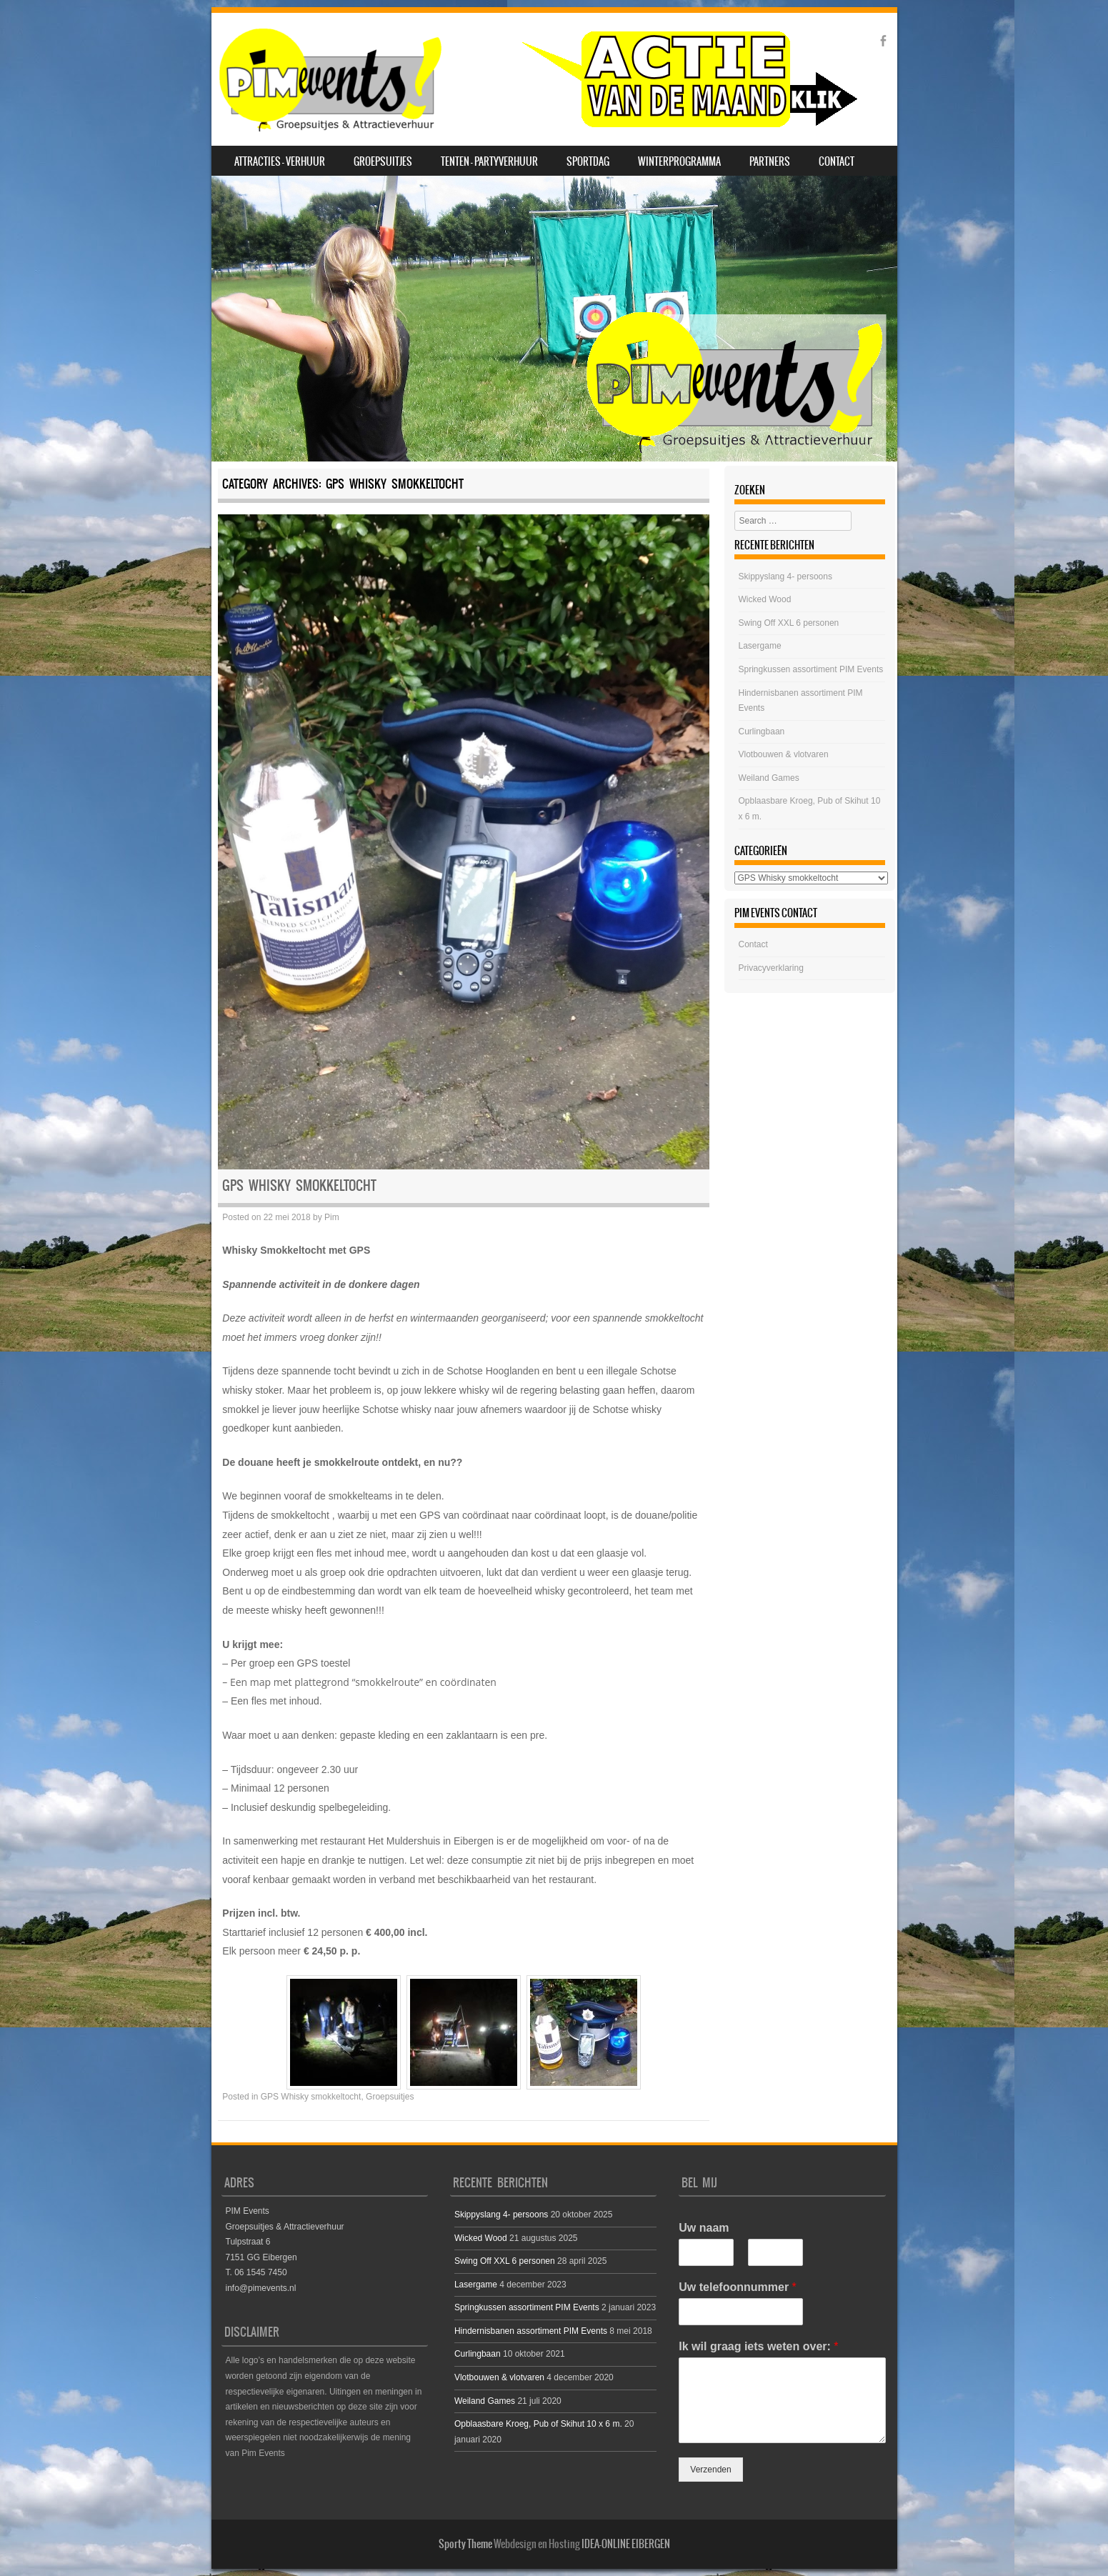  What do you see at coordinates (465, 2544) in the screenshot?
I see `Sporty Theme` at bounding box center [465, 2544].